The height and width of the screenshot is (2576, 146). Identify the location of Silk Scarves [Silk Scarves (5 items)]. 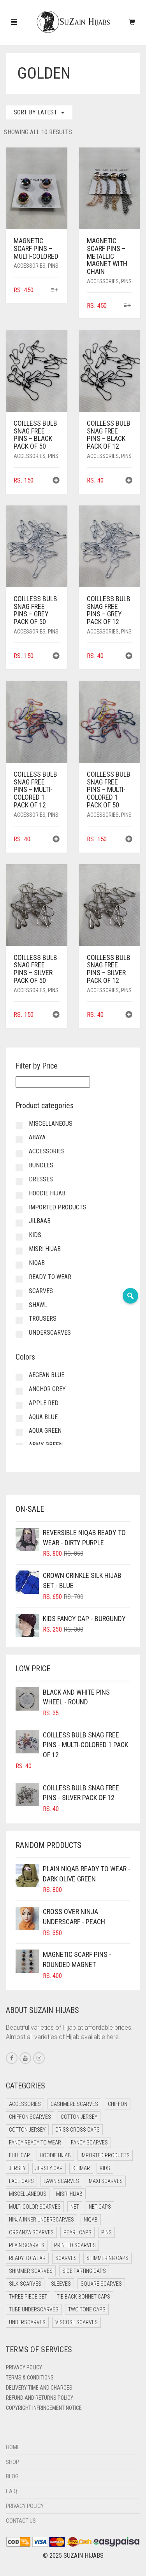
(25, 2284).